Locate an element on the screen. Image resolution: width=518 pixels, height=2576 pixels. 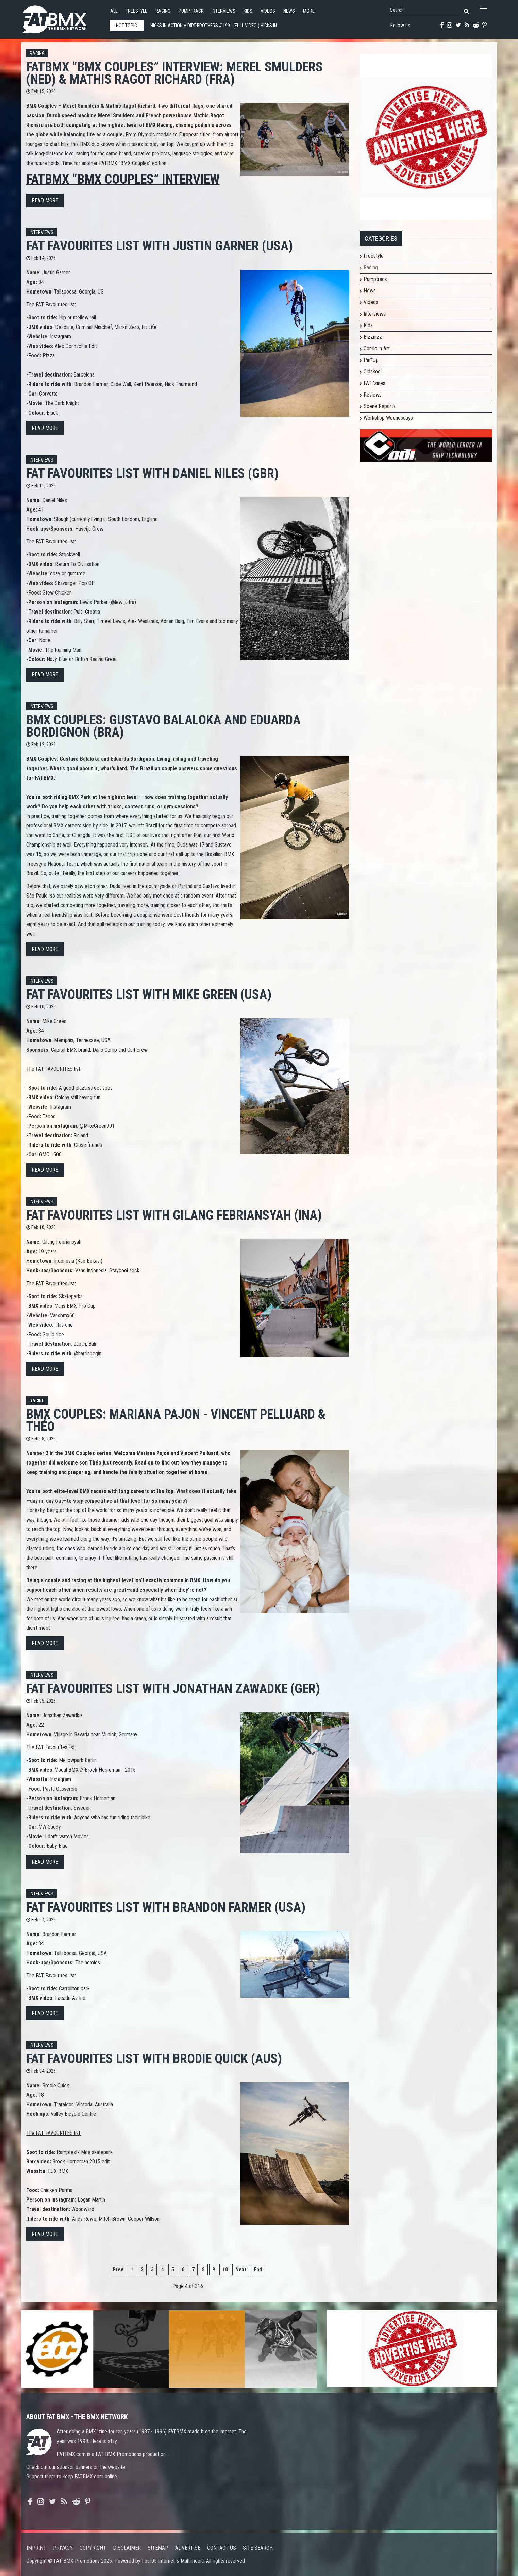
News is located at coordinates (289, 11).